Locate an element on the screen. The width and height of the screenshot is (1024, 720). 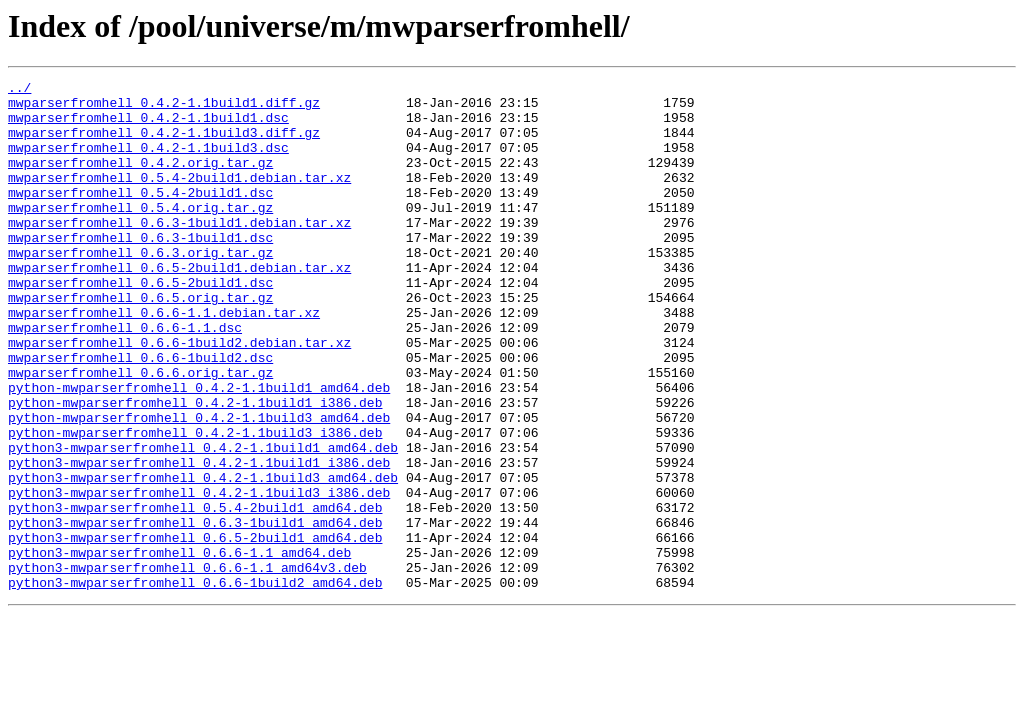
python3-mwparserfromhell_0.5.4-2build1_amd64.deb is located at coordinates (195, 594).